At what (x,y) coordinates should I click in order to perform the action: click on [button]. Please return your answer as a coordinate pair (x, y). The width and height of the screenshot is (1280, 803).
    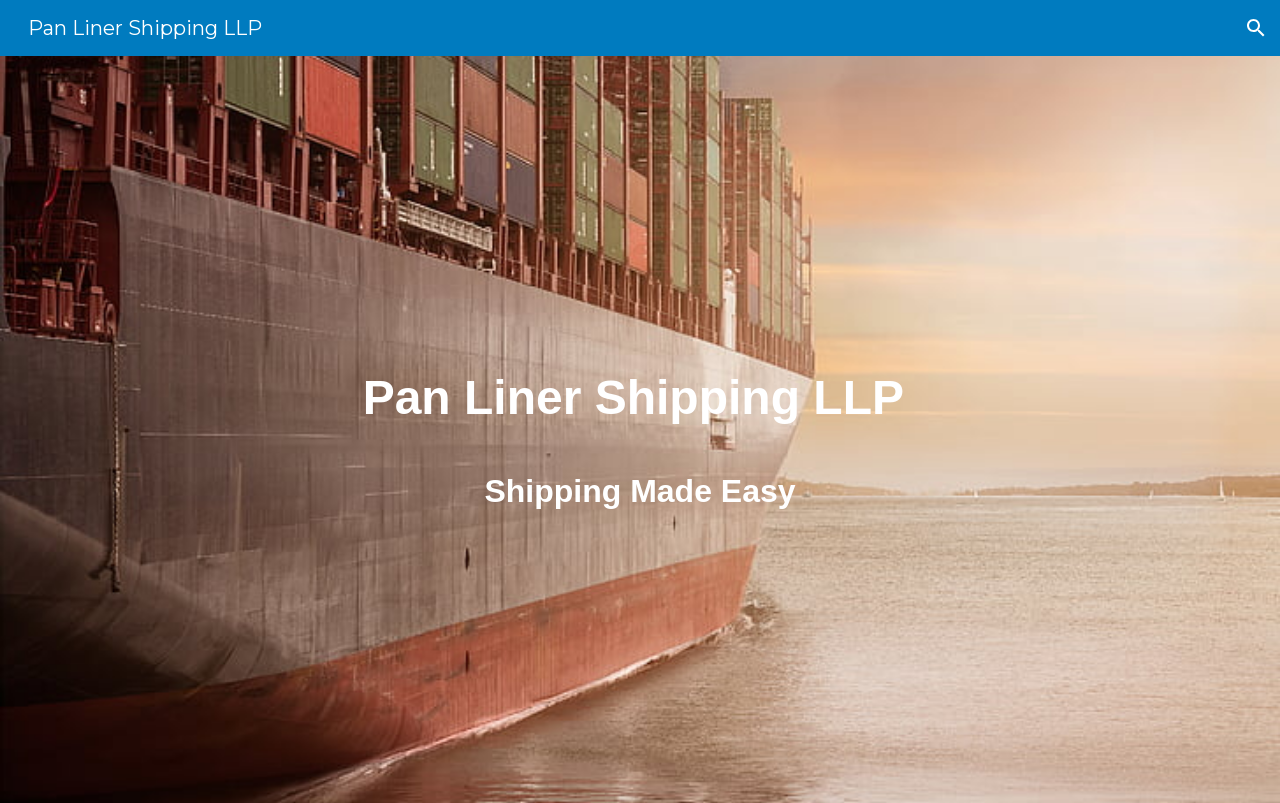
    Looking at the image, I should click on (1256, 28).